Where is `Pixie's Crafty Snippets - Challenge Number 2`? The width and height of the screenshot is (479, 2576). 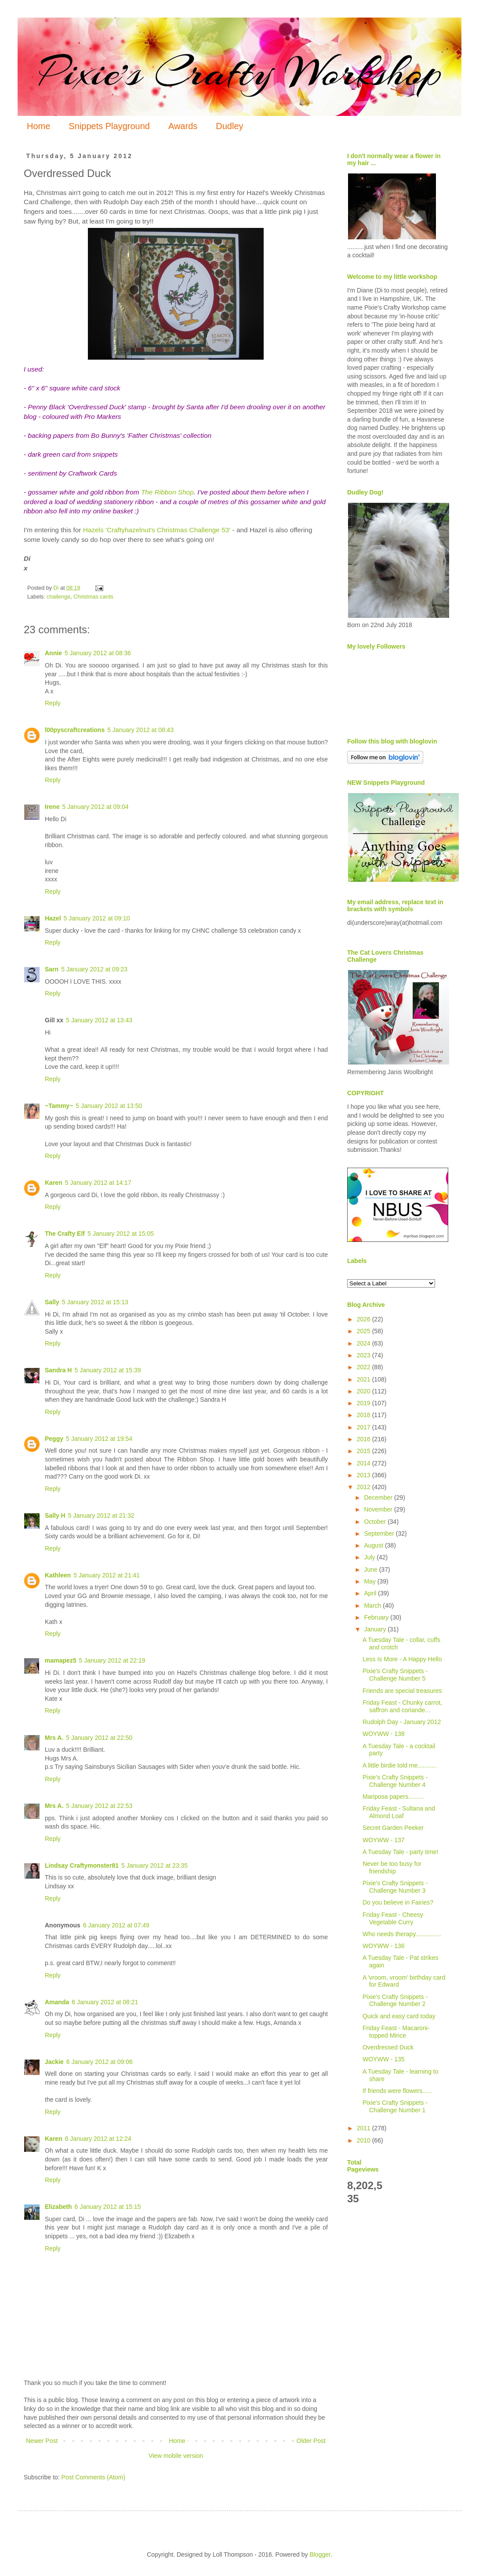
Pixie's Crafty Snippets - Challenge Number 2 is located at coordinates (395, 2000).